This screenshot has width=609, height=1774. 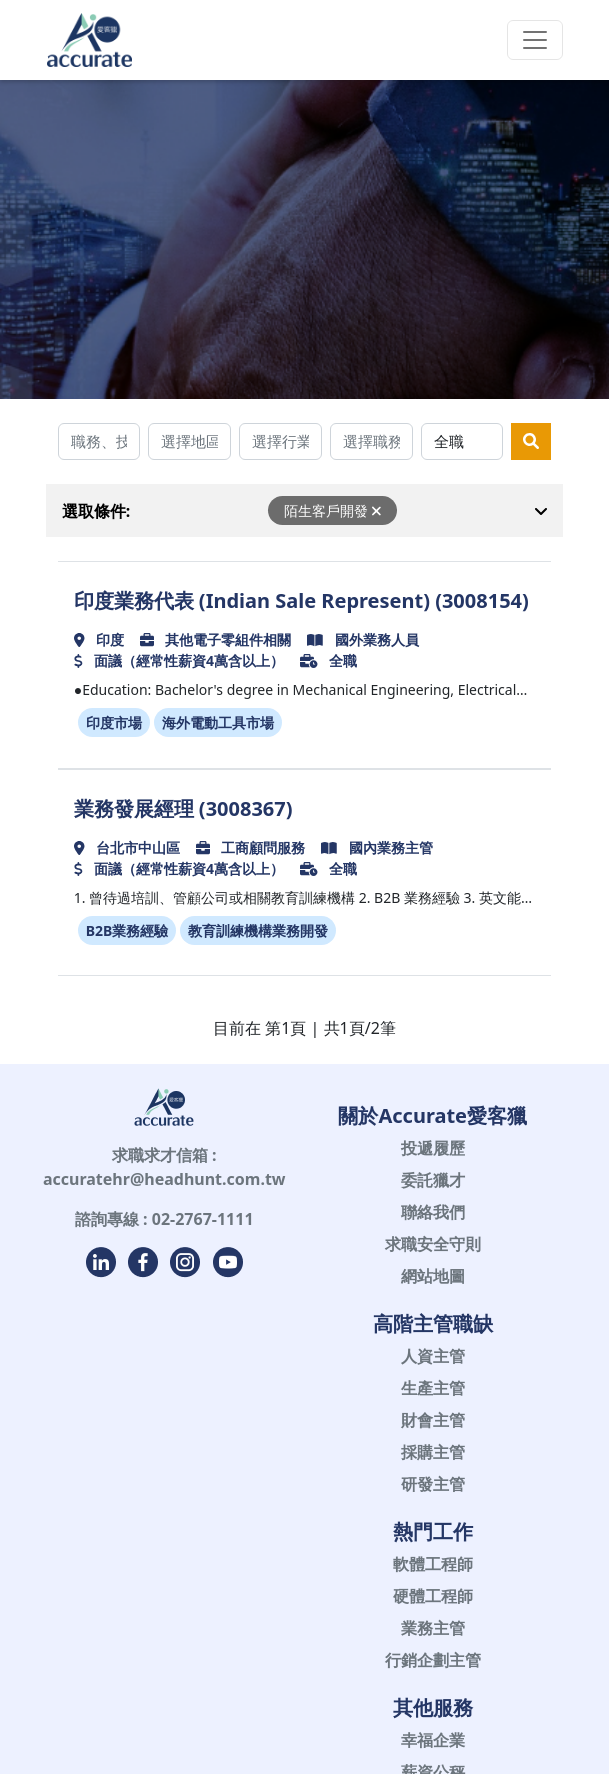 What do you see at coordinates (433, 1628) in the screenshot?
I see `業務主管` at bounding box center [433, 1628].